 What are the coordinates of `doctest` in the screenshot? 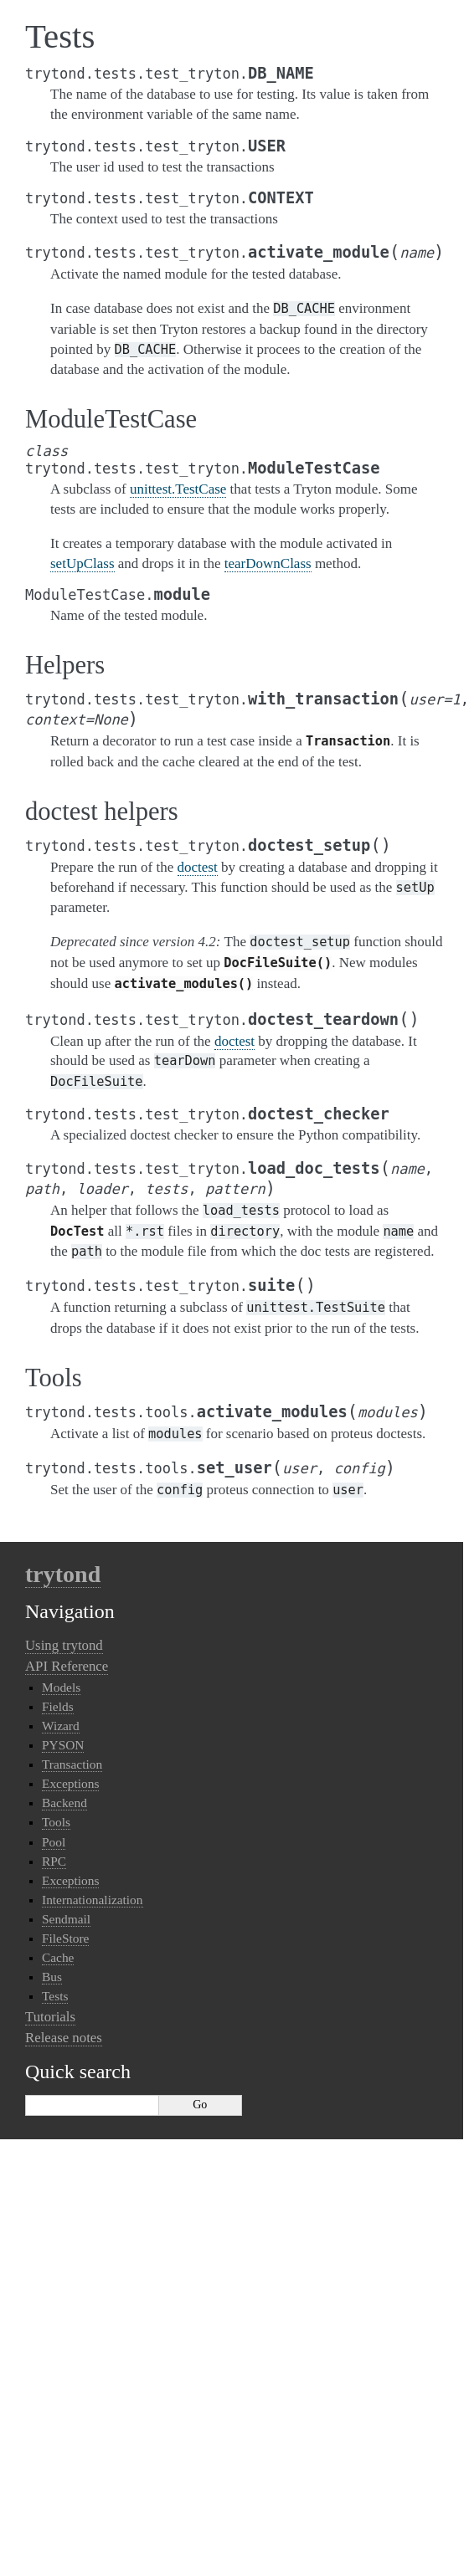 It's located at (198, 867).